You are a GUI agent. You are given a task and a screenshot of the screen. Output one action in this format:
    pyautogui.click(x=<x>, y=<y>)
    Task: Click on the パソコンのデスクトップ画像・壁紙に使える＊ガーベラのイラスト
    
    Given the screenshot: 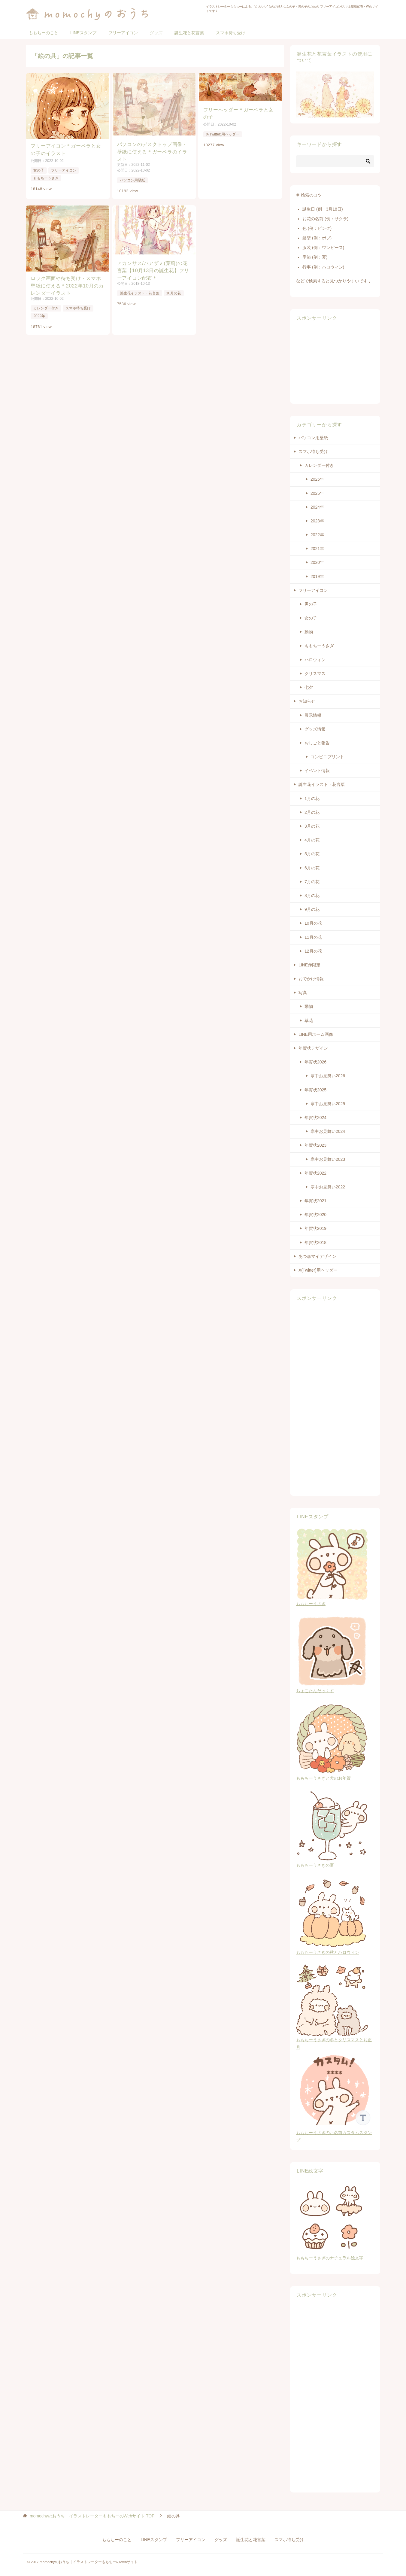 What is the action you would take?
    pyautogui.click(x=152, y=151)
    